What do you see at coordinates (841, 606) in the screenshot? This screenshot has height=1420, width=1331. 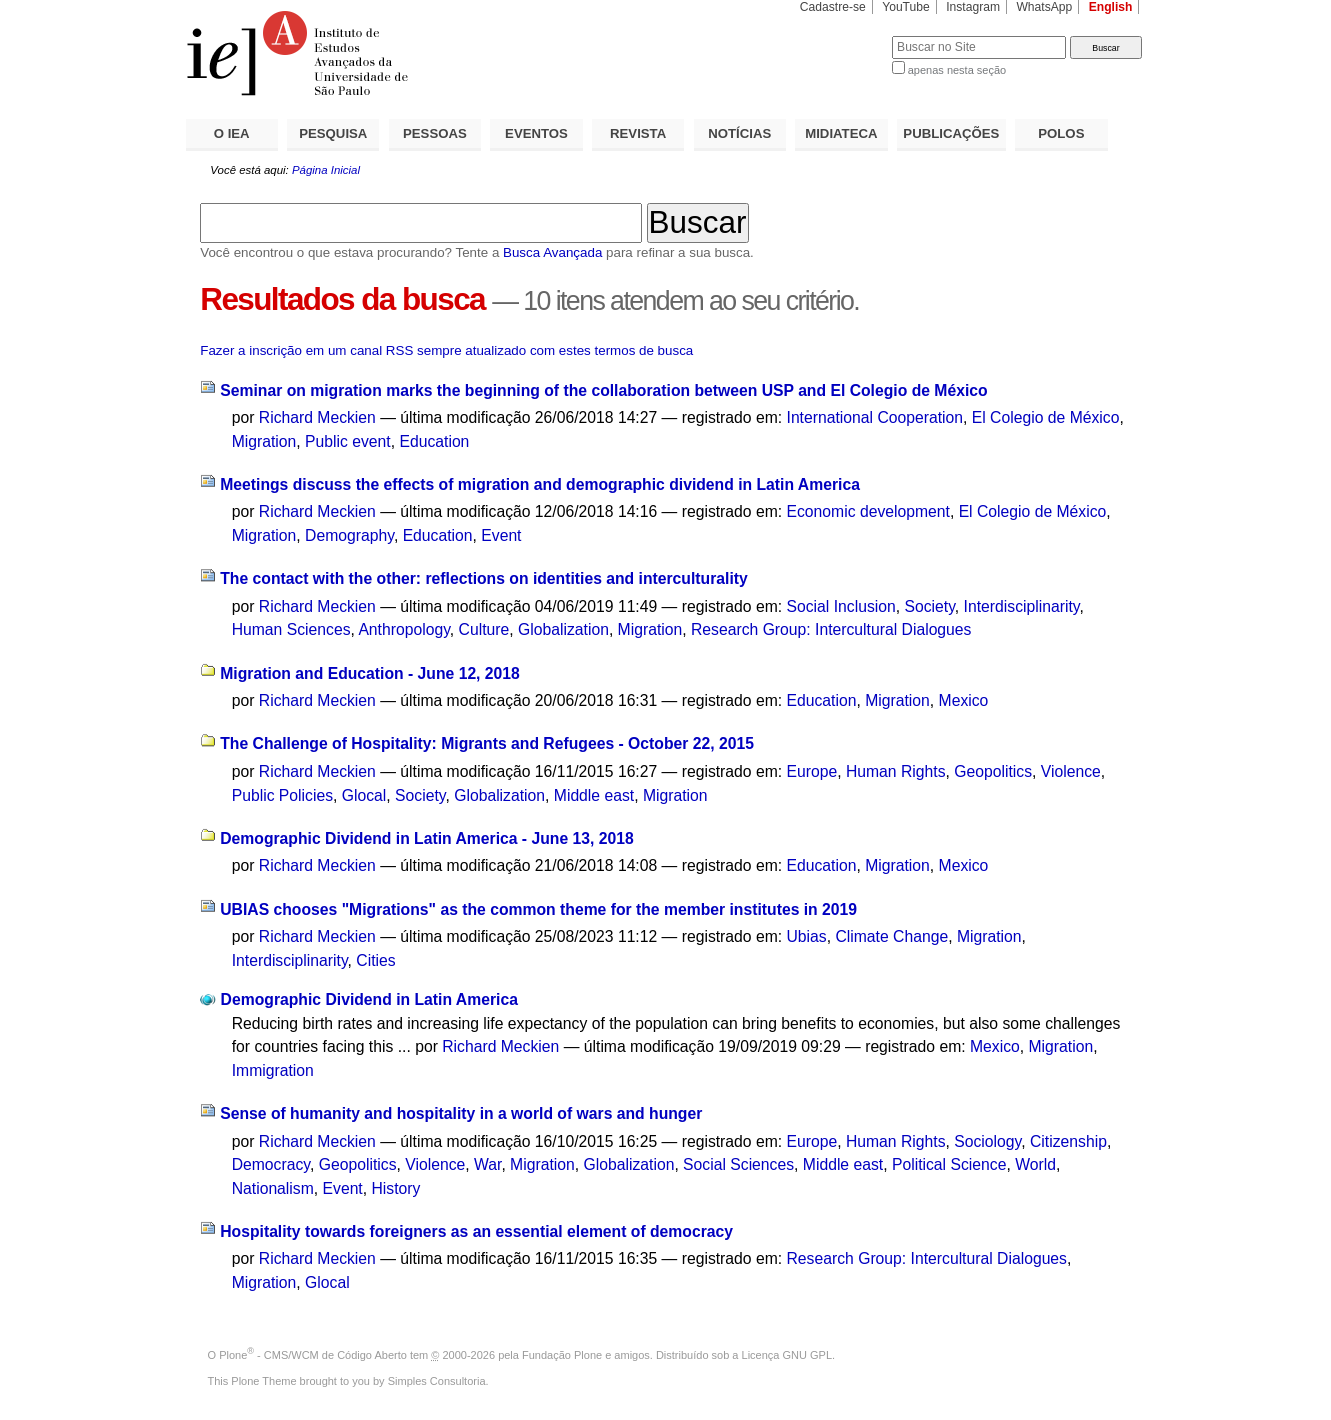 I see `Social Inclusion` at bounding box center [841, 606].